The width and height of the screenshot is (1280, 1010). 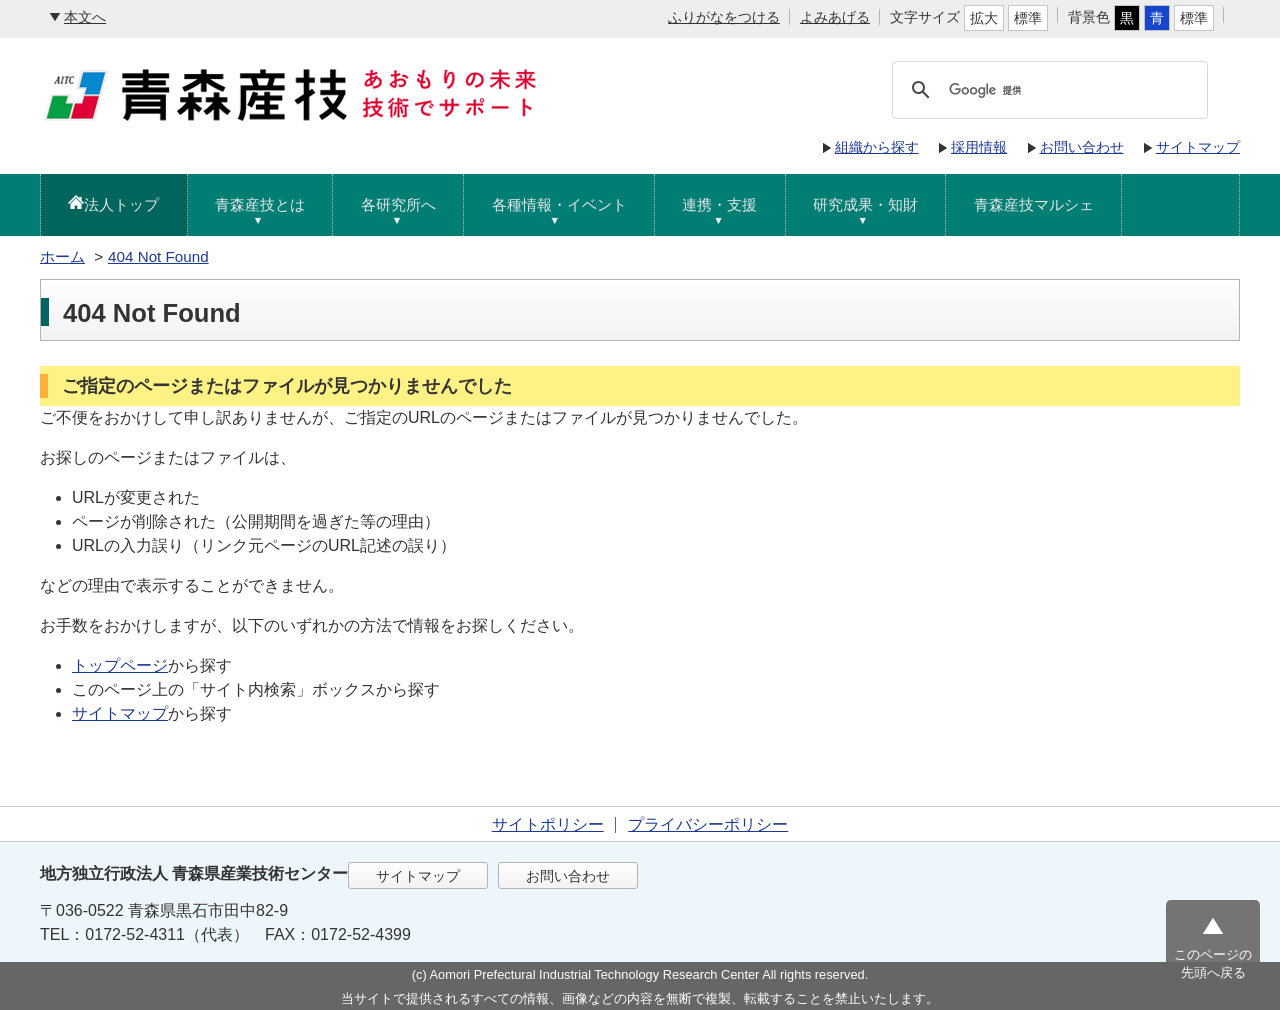 I want to click on 連携・支援, so click(x=719, y=204).